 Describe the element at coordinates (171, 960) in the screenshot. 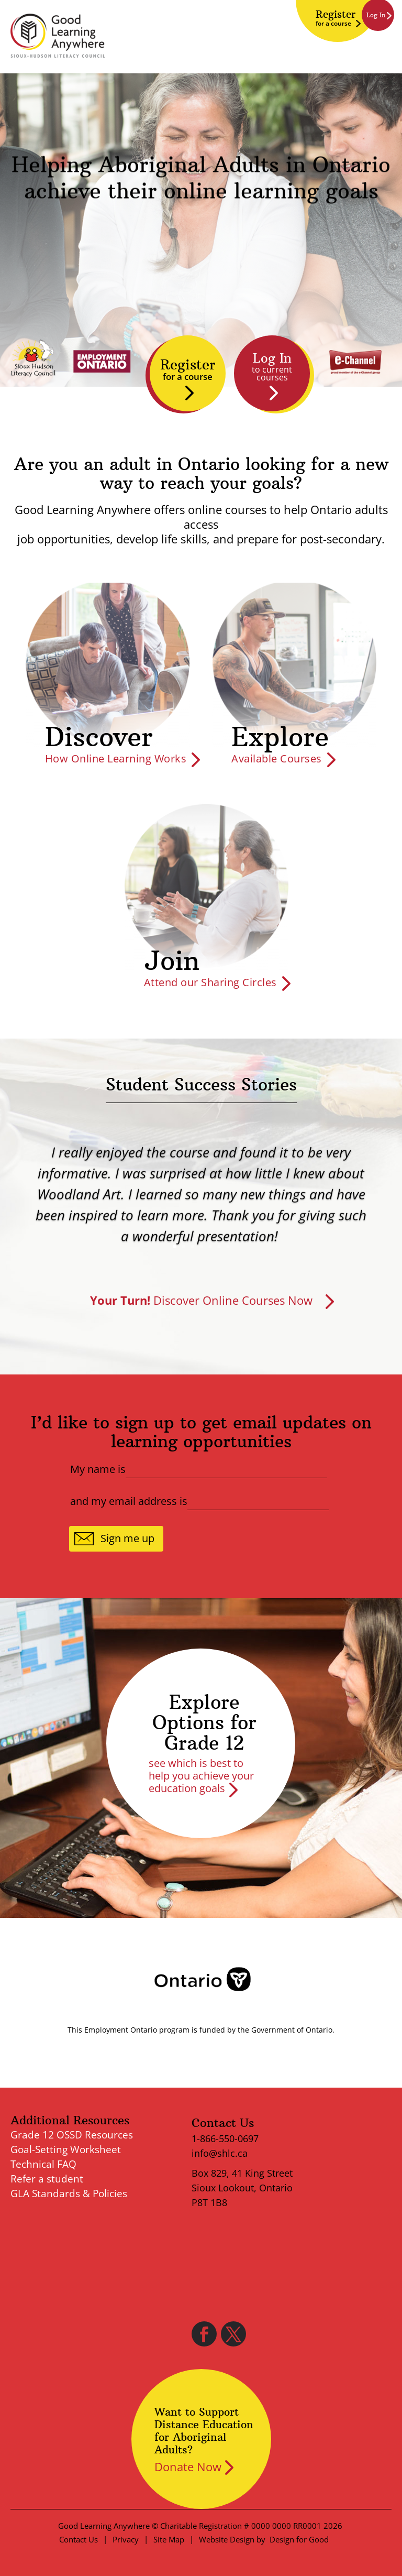

I see `Join` at that location.